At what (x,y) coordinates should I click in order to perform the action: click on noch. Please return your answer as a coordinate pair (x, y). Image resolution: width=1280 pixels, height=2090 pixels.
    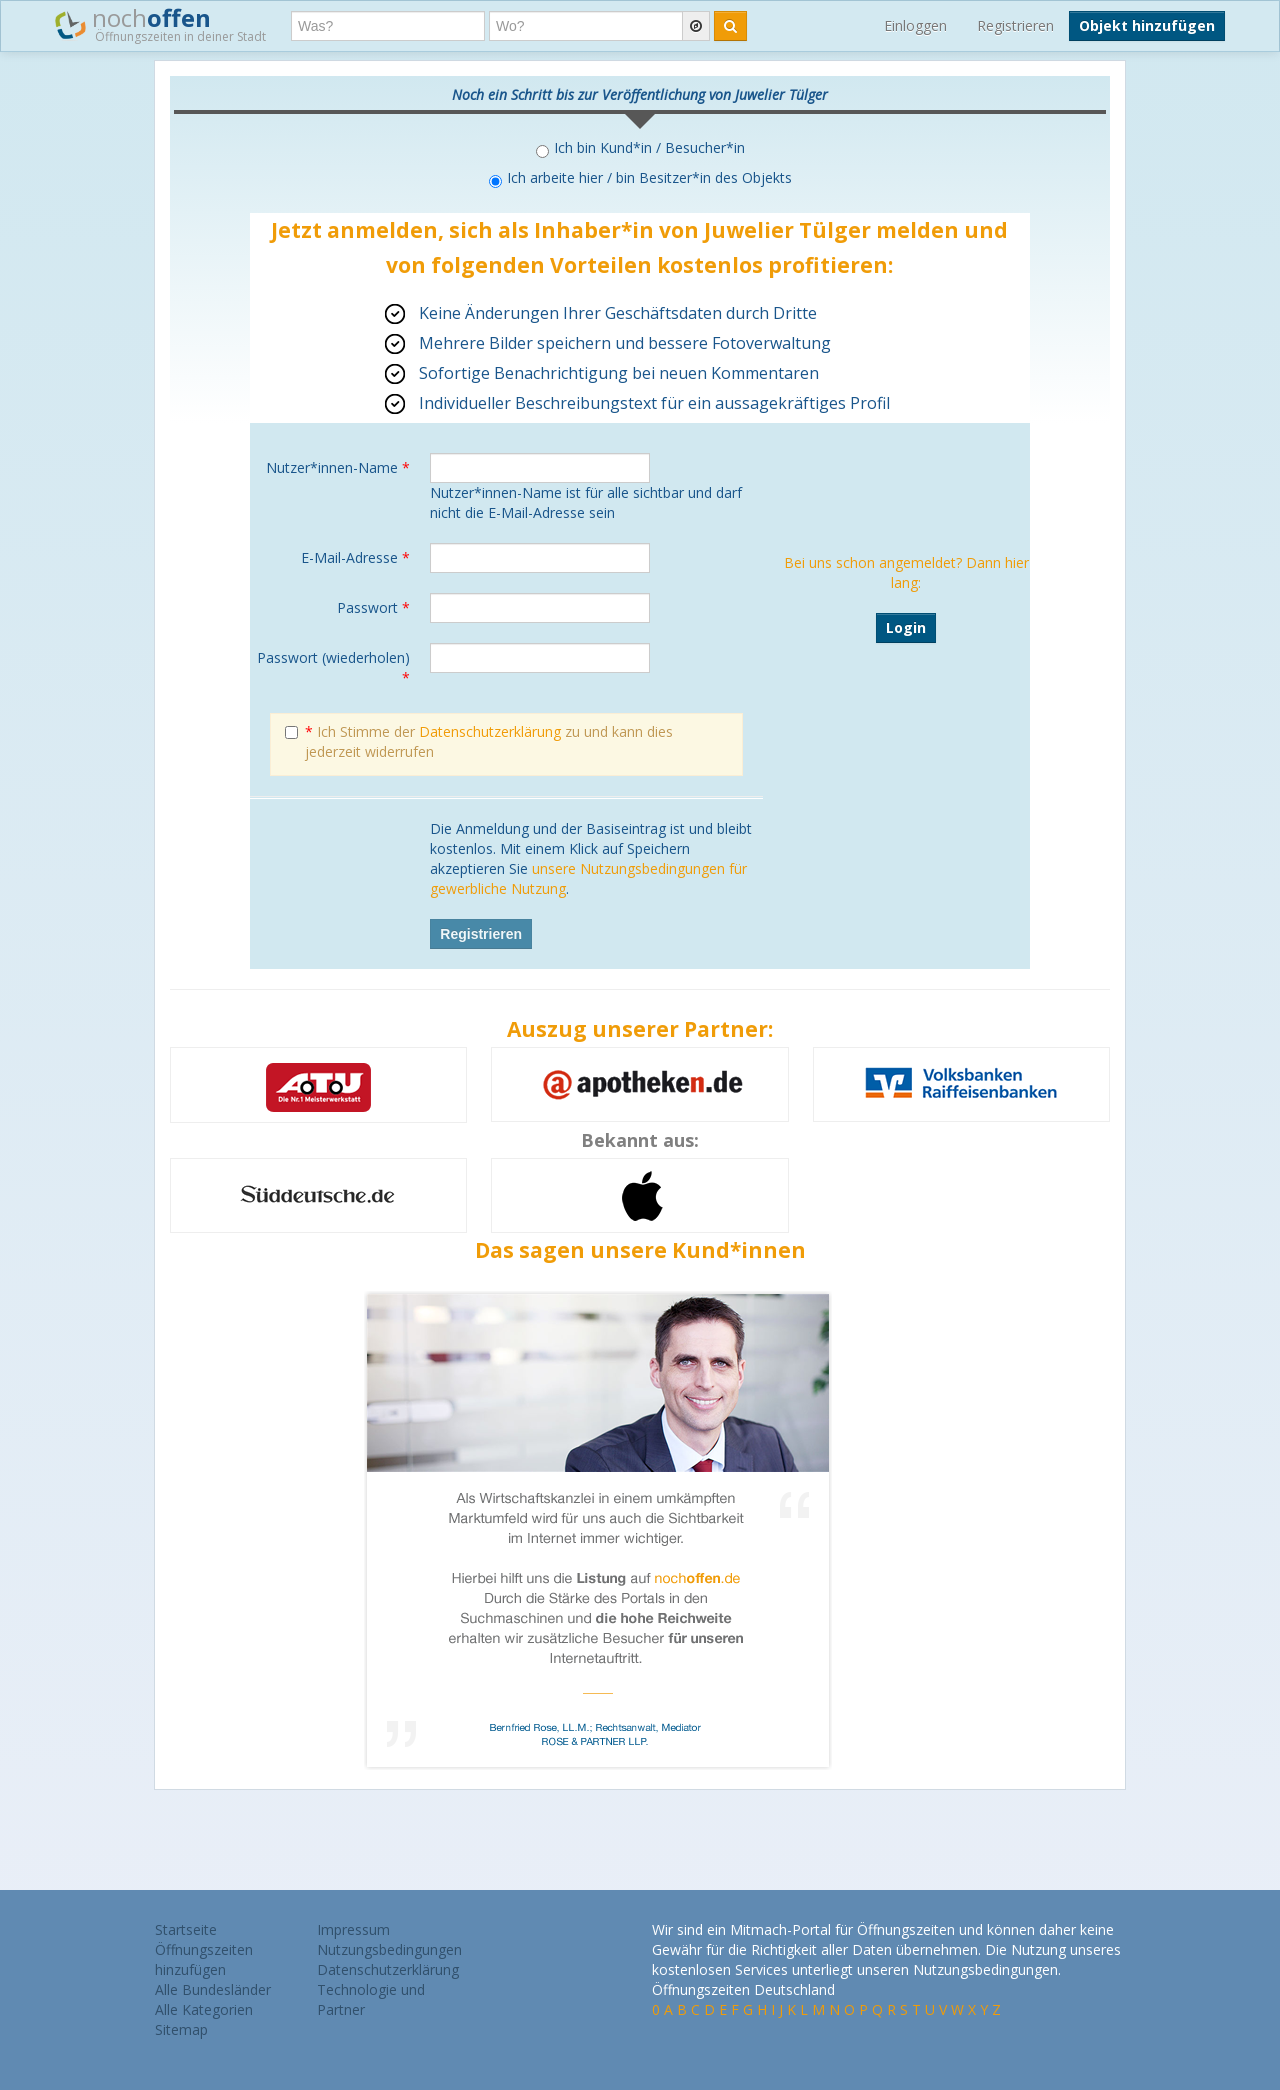
    Looking at the image, I should click on (160, 24).